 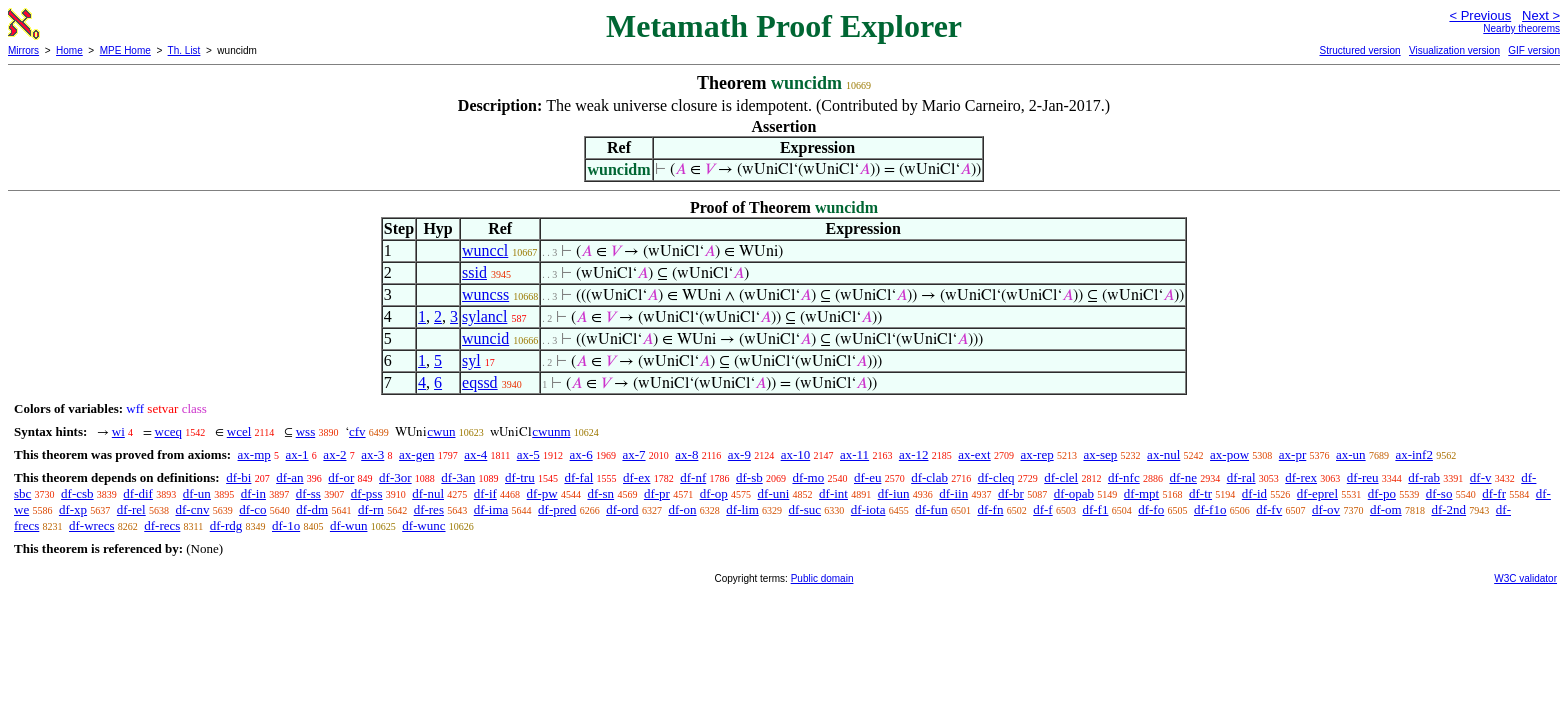 What do you see at coordinates (914, 454) in the screenshot?
I see `ax-12` at bounding box center [914, 454].